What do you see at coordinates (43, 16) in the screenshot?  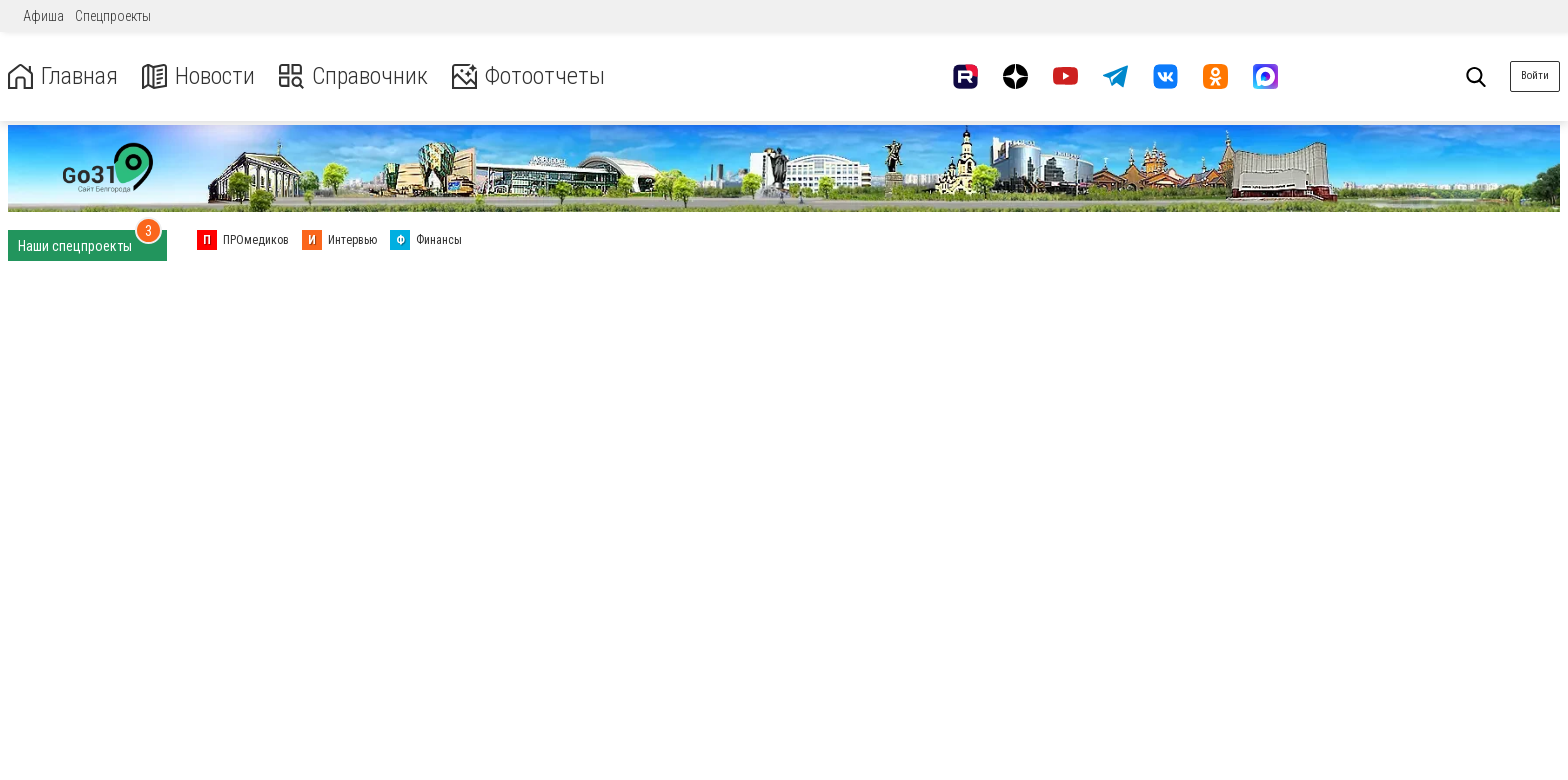 I see `Афиша` at bounding box center [43, 16].